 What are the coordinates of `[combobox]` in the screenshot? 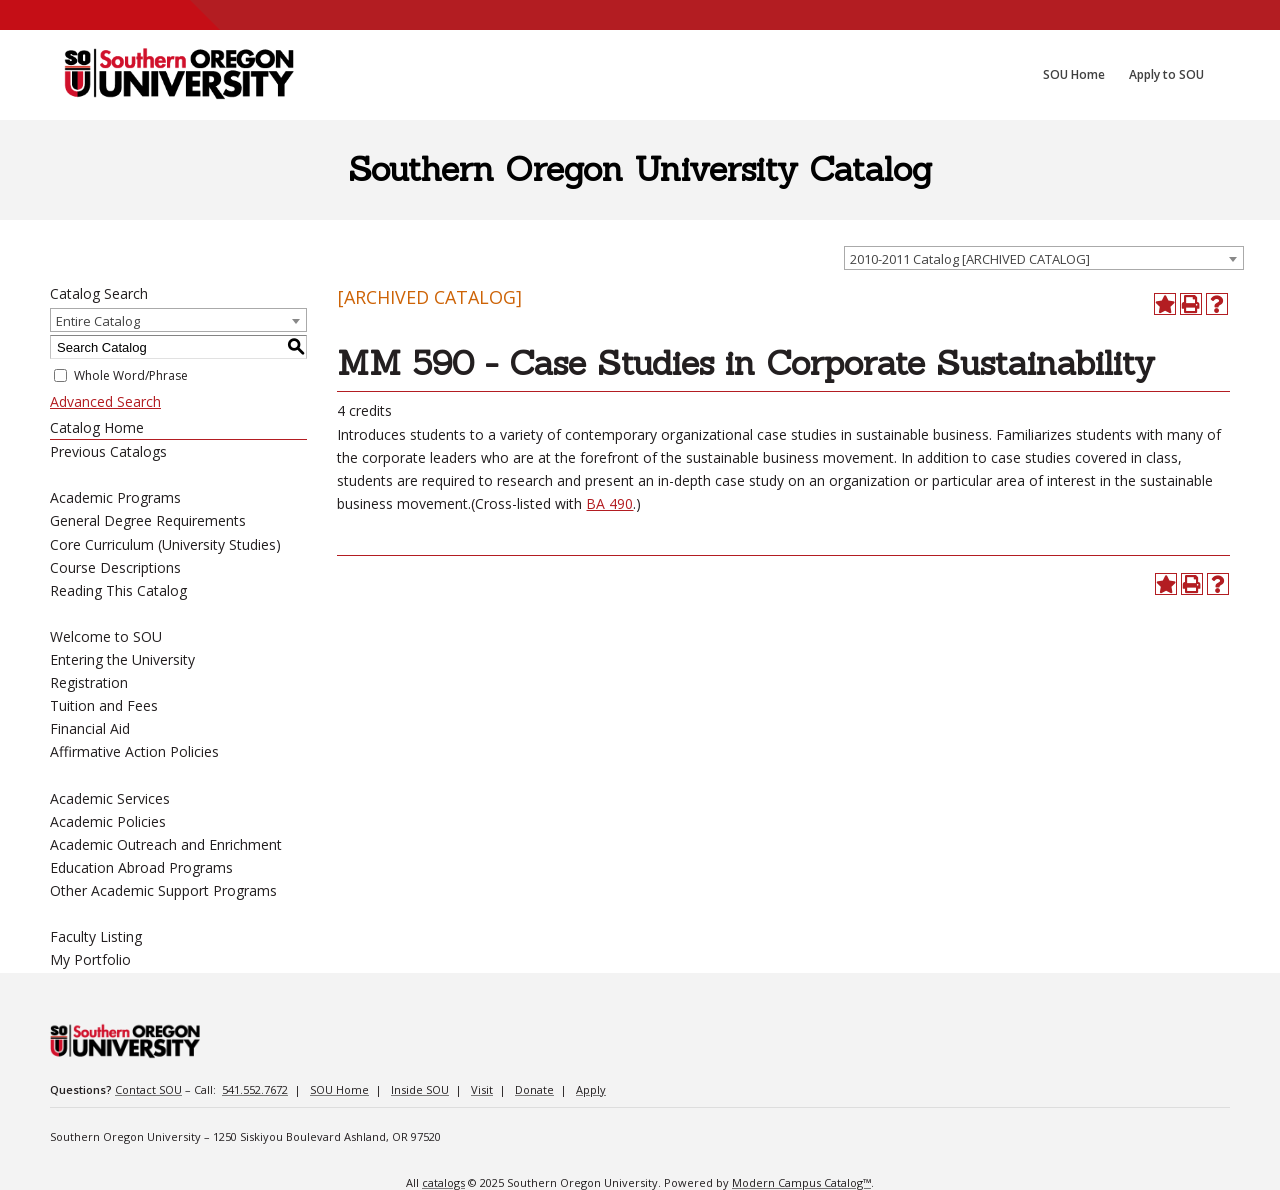 It's located at (1044, 258).